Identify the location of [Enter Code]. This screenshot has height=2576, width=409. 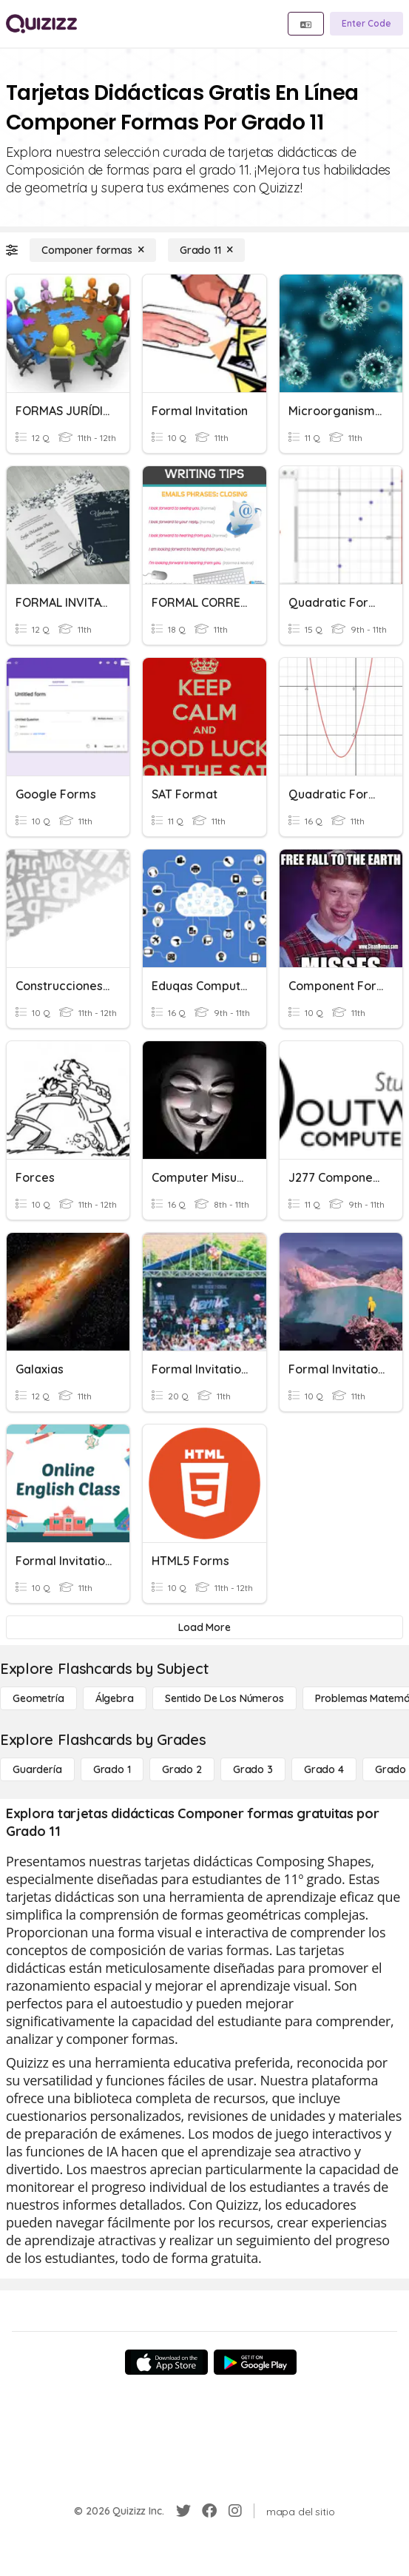
(366, 24).